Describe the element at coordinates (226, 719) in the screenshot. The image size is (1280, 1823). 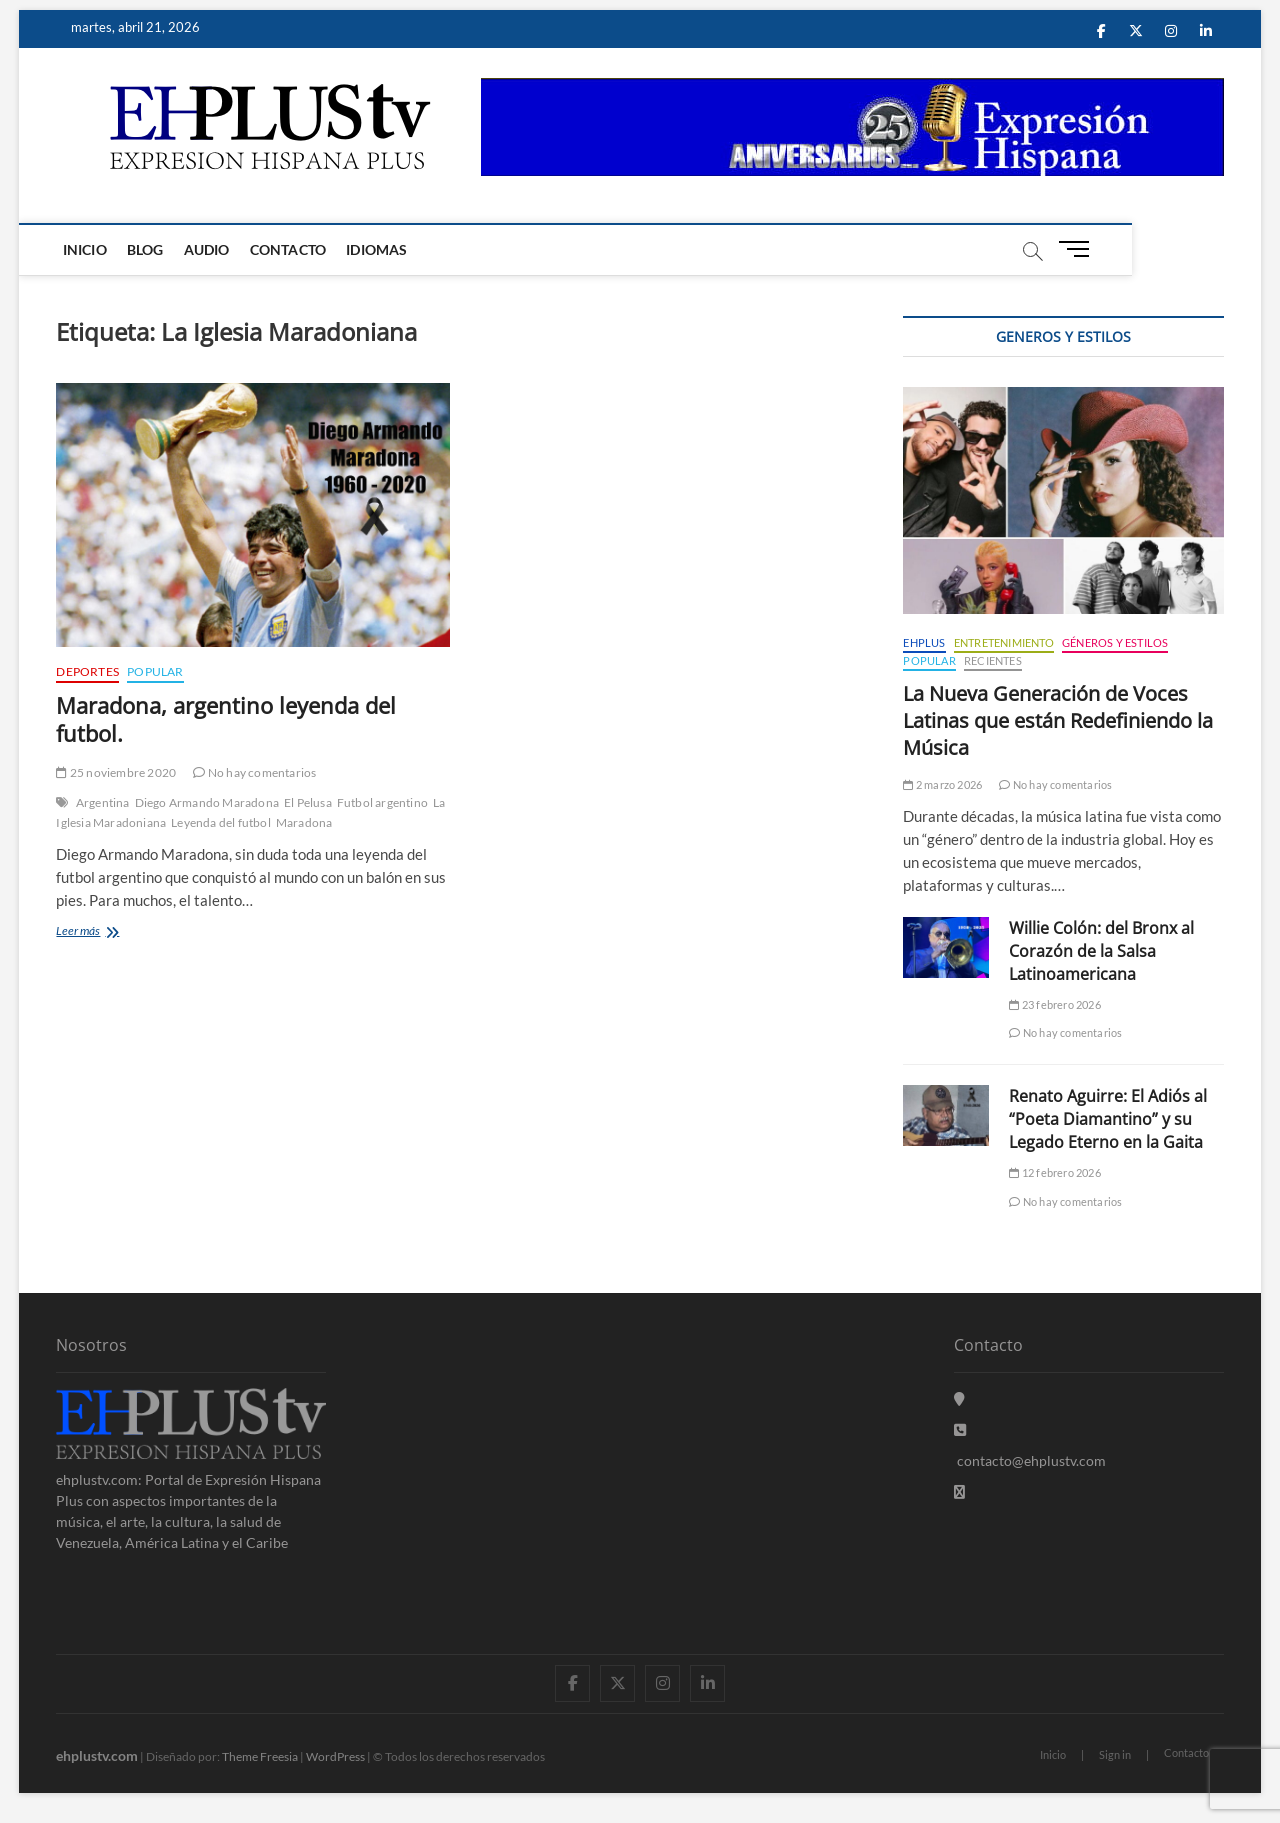
I see `Maradona, argentino leyenda del futbol.` at that location.